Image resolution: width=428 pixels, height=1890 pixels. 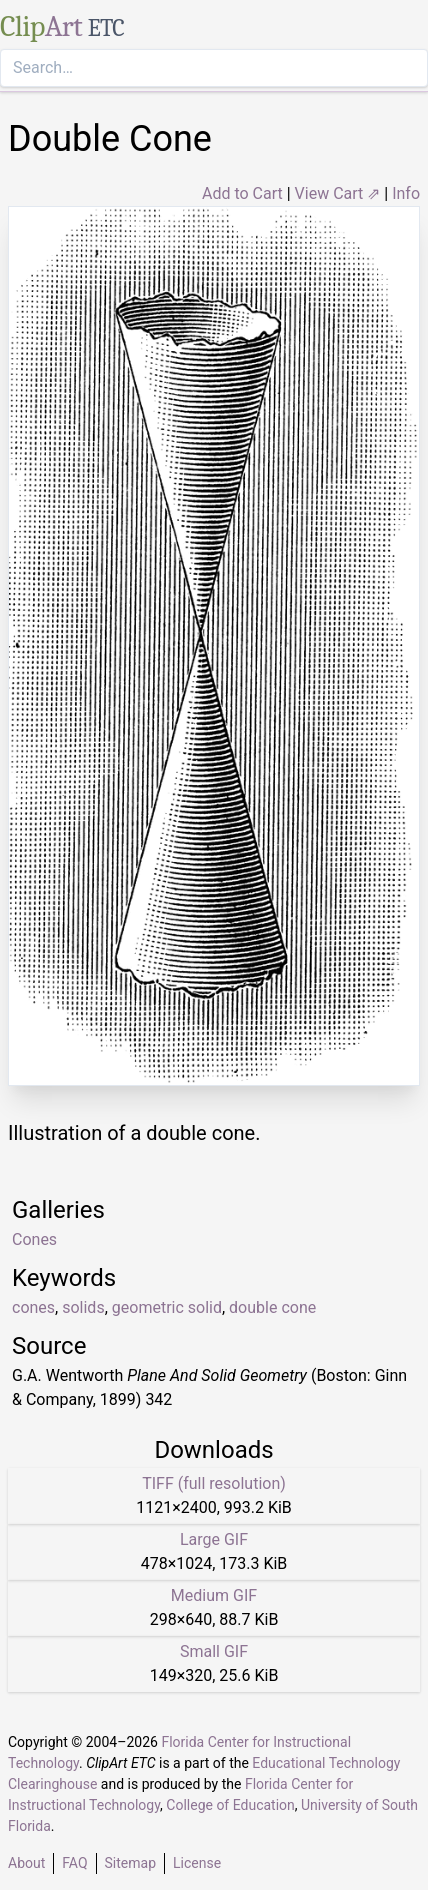 I want to click on About, so click(x=26, y=1863).